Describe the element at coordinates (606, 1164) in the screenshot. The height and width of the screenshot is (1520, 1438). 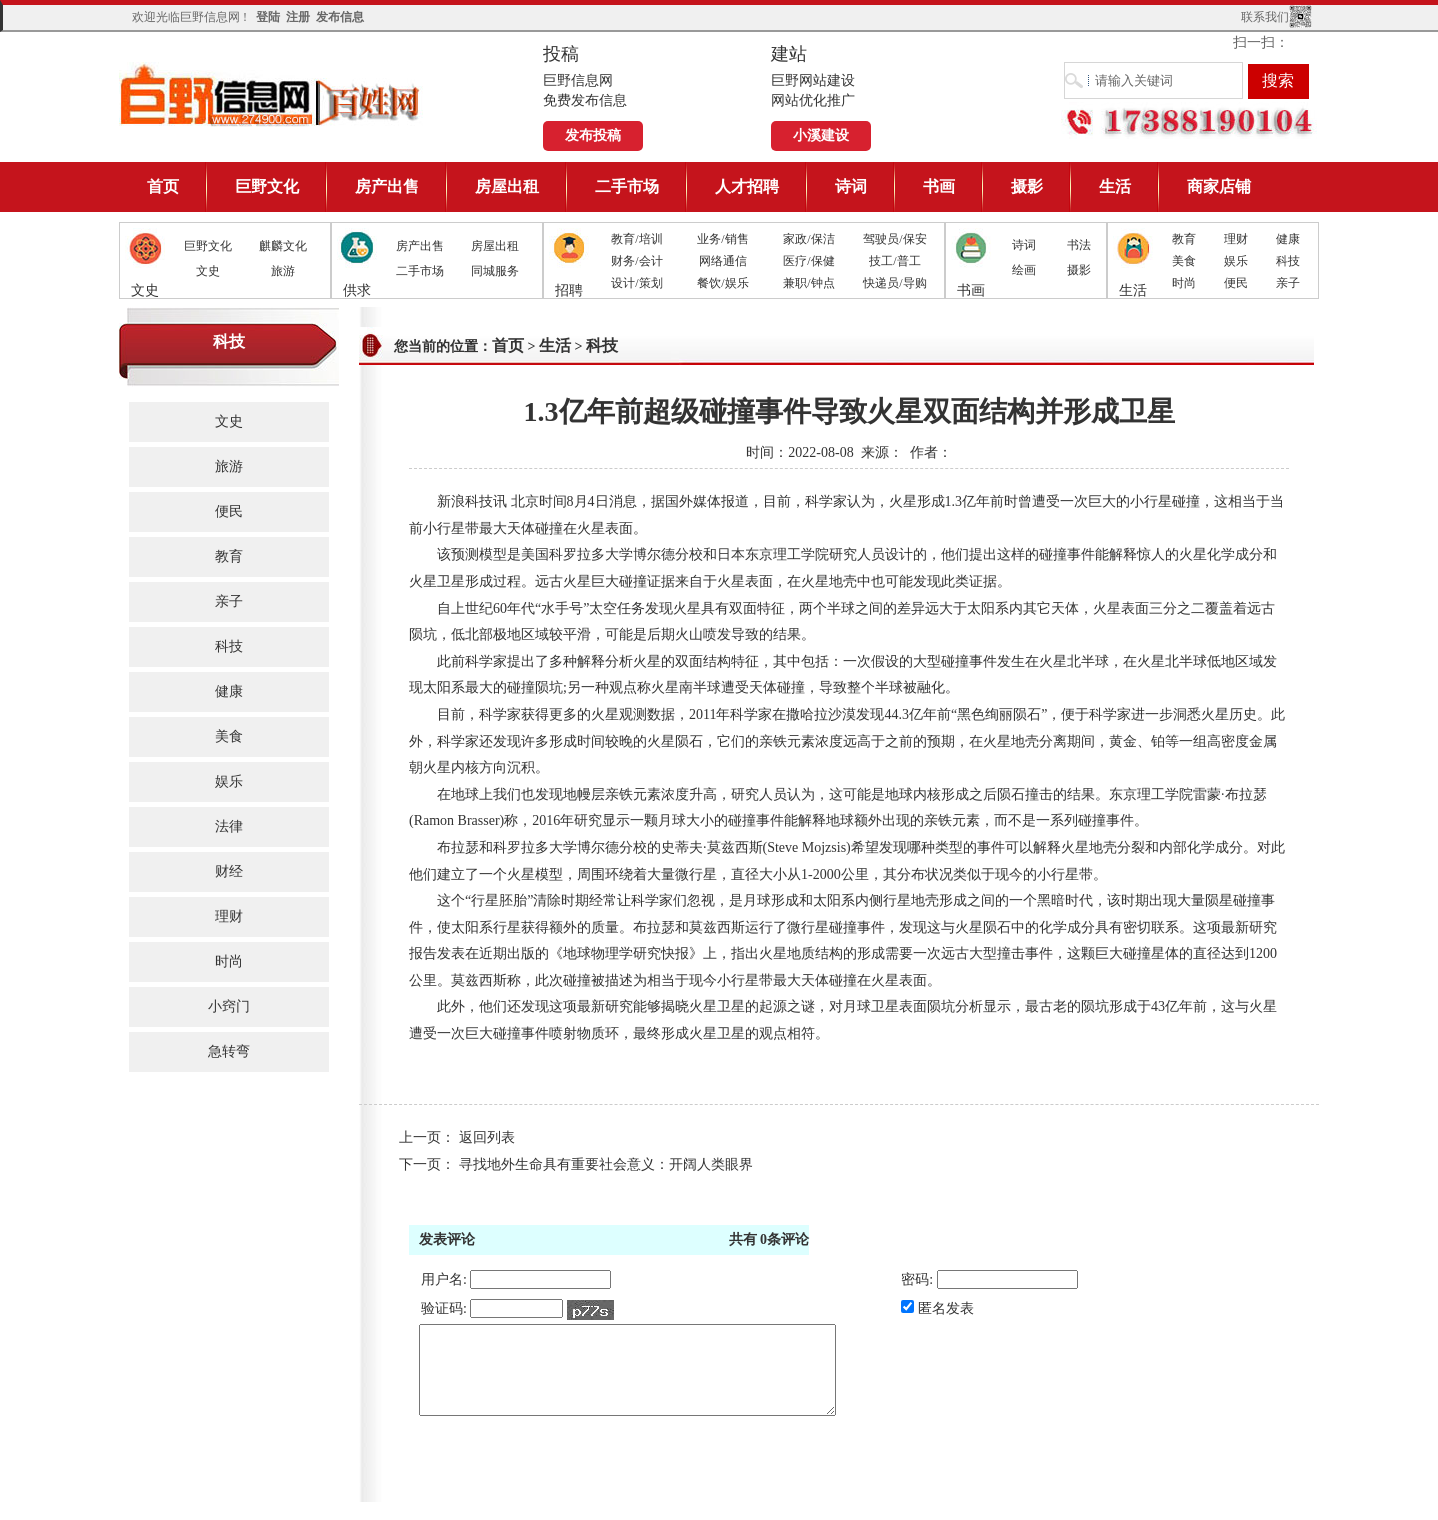
I see `寻找地外生命具有重要社会意义：开阔人类眼界` at that location.